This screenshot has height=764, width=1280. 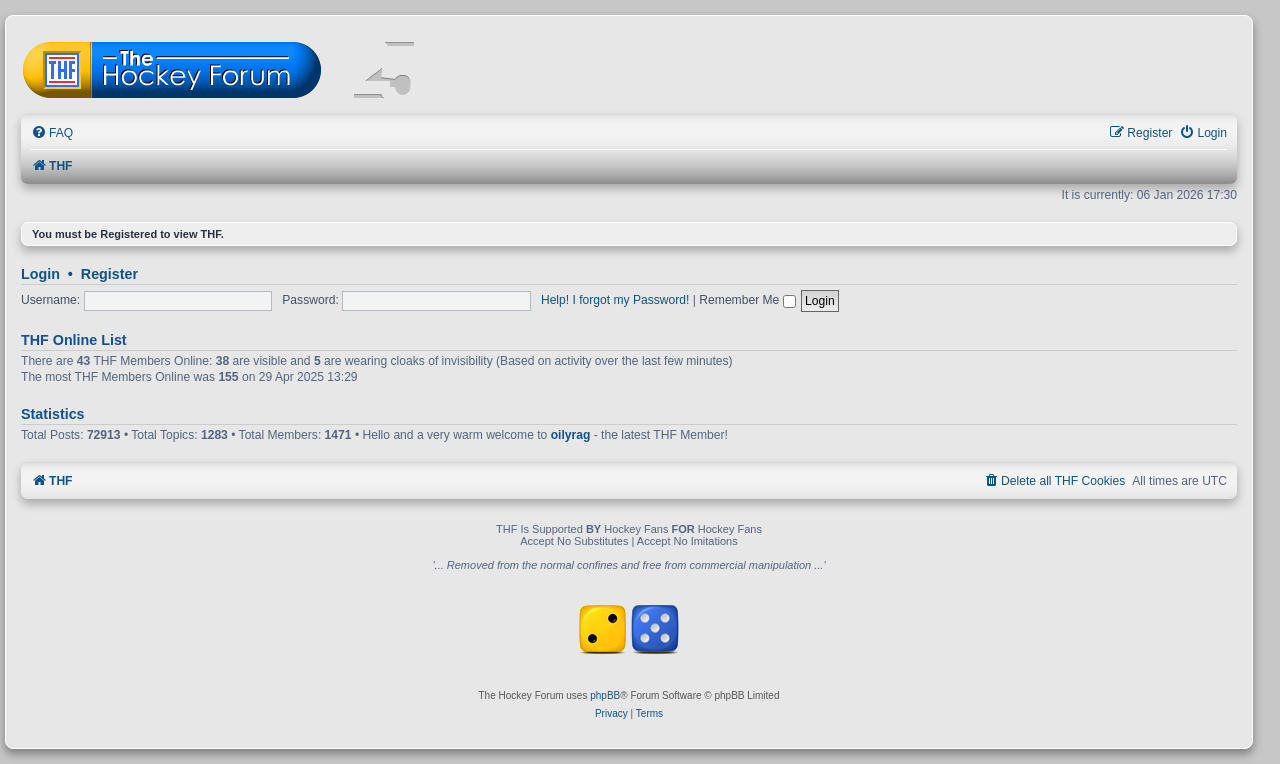 What do you see at coordinates (605, 695) in the screenshot?
I see `phpBB` at bounding box center [605, 695].